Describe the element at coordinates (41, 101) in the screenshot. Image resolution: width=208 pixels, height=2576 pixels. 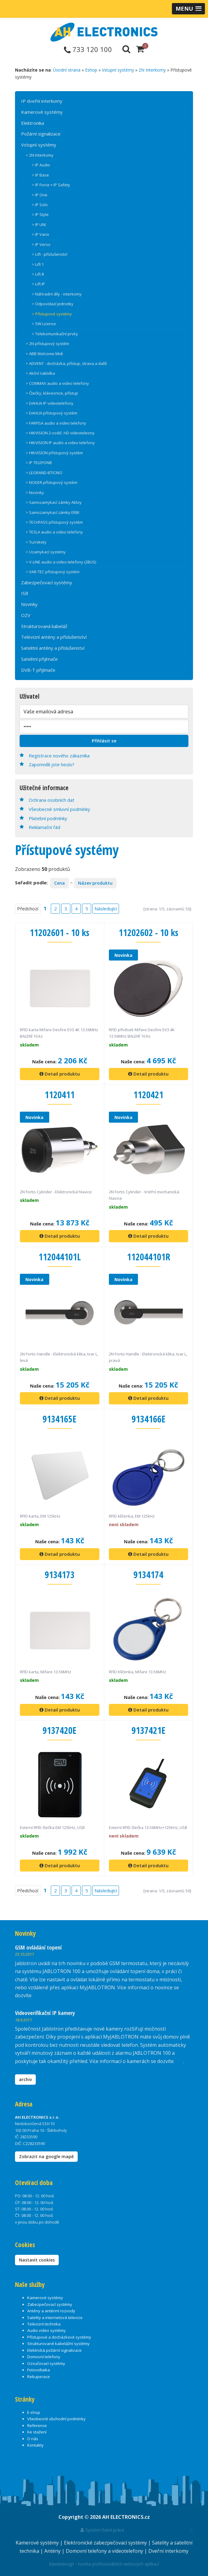
I see `IP dveřní interkomy` at that location.